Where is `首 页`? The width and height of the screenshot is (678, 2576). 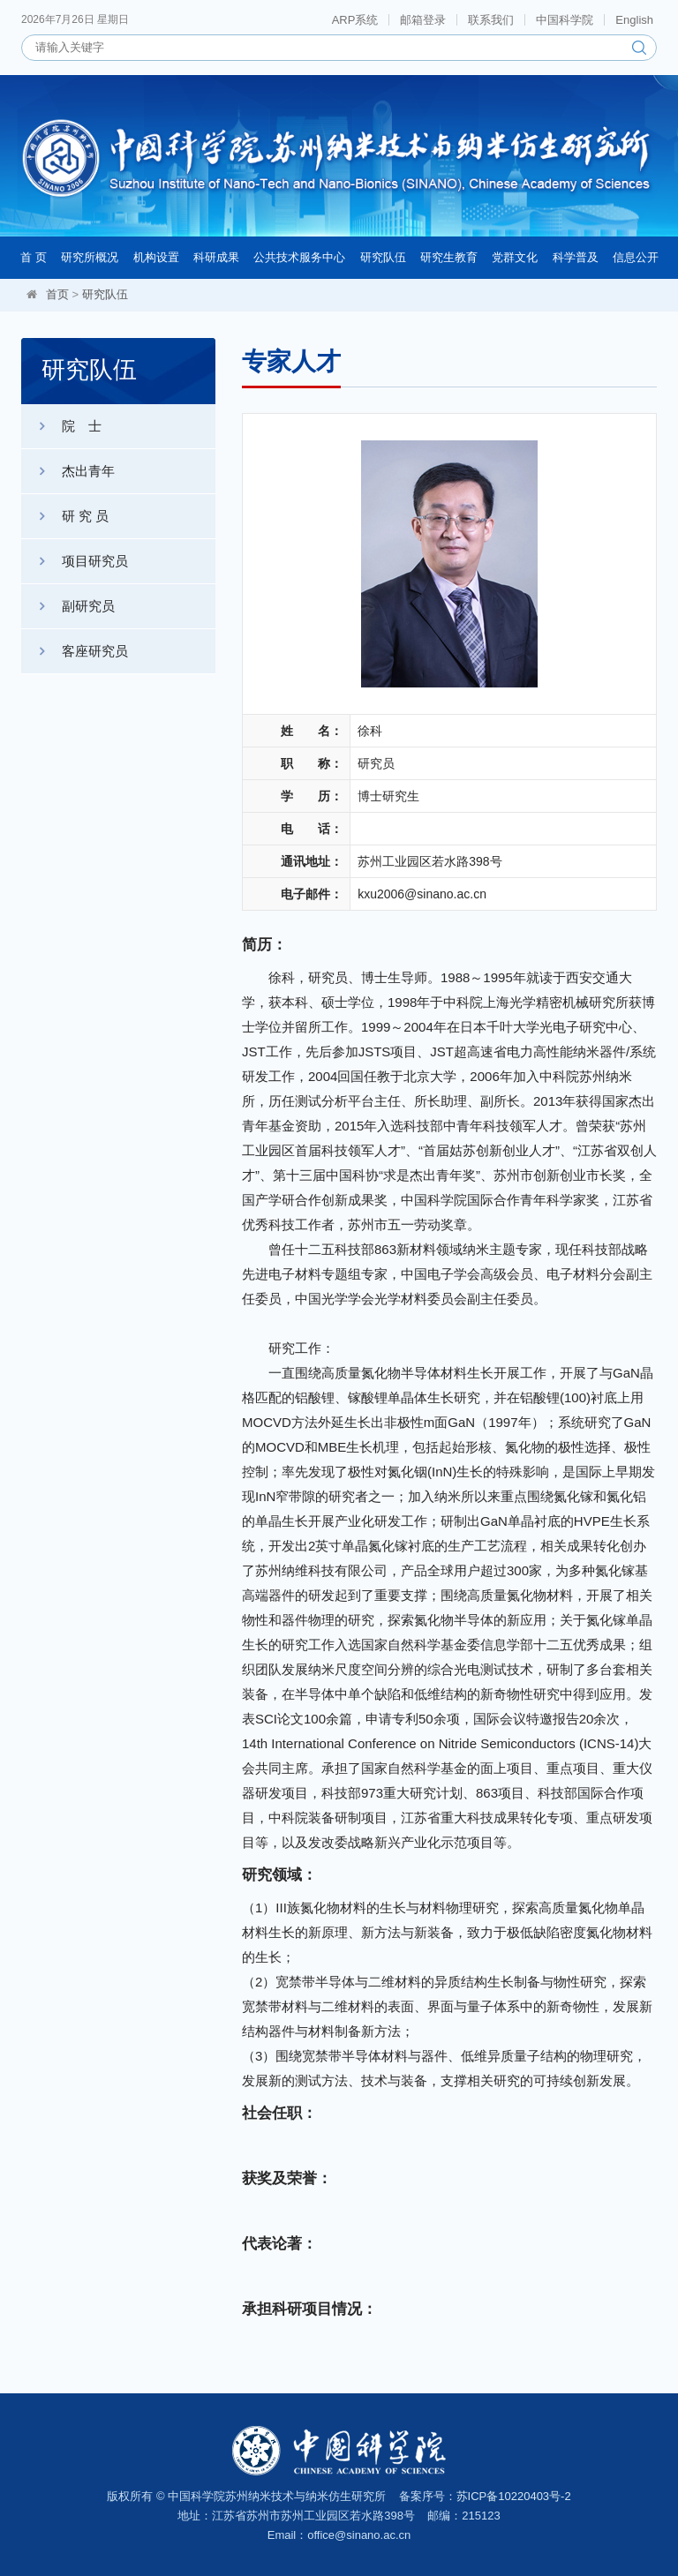
首 页 is located at coordinates (33, 257).